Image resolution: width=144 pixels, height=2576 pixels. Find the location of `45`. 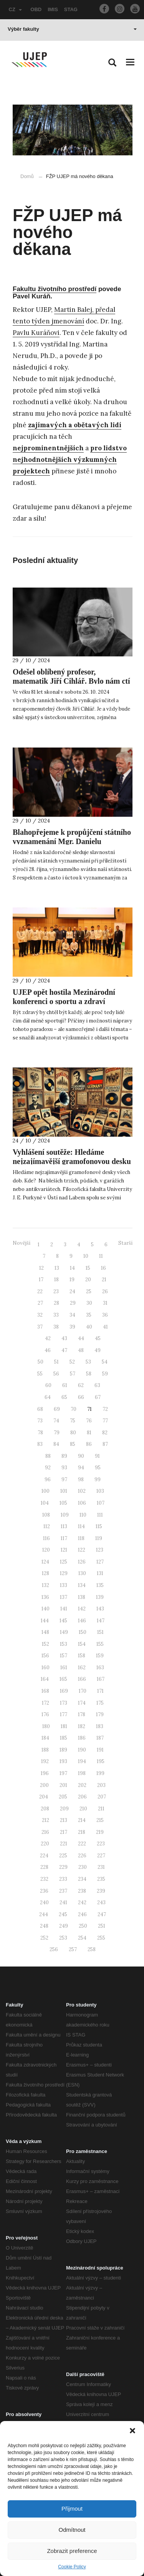

45 is located at coordinates (98, 1338).